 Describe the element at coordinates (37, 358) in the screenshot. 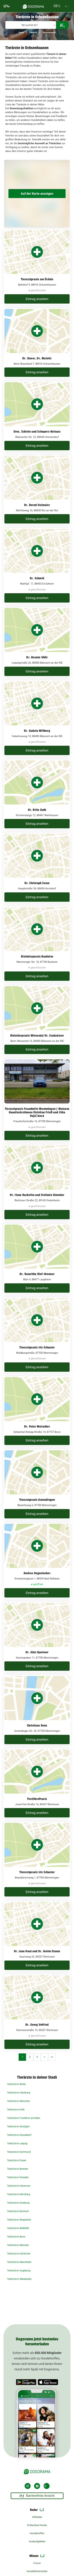

I see `Dr. Kneer, Dr. Maletic` at that location.